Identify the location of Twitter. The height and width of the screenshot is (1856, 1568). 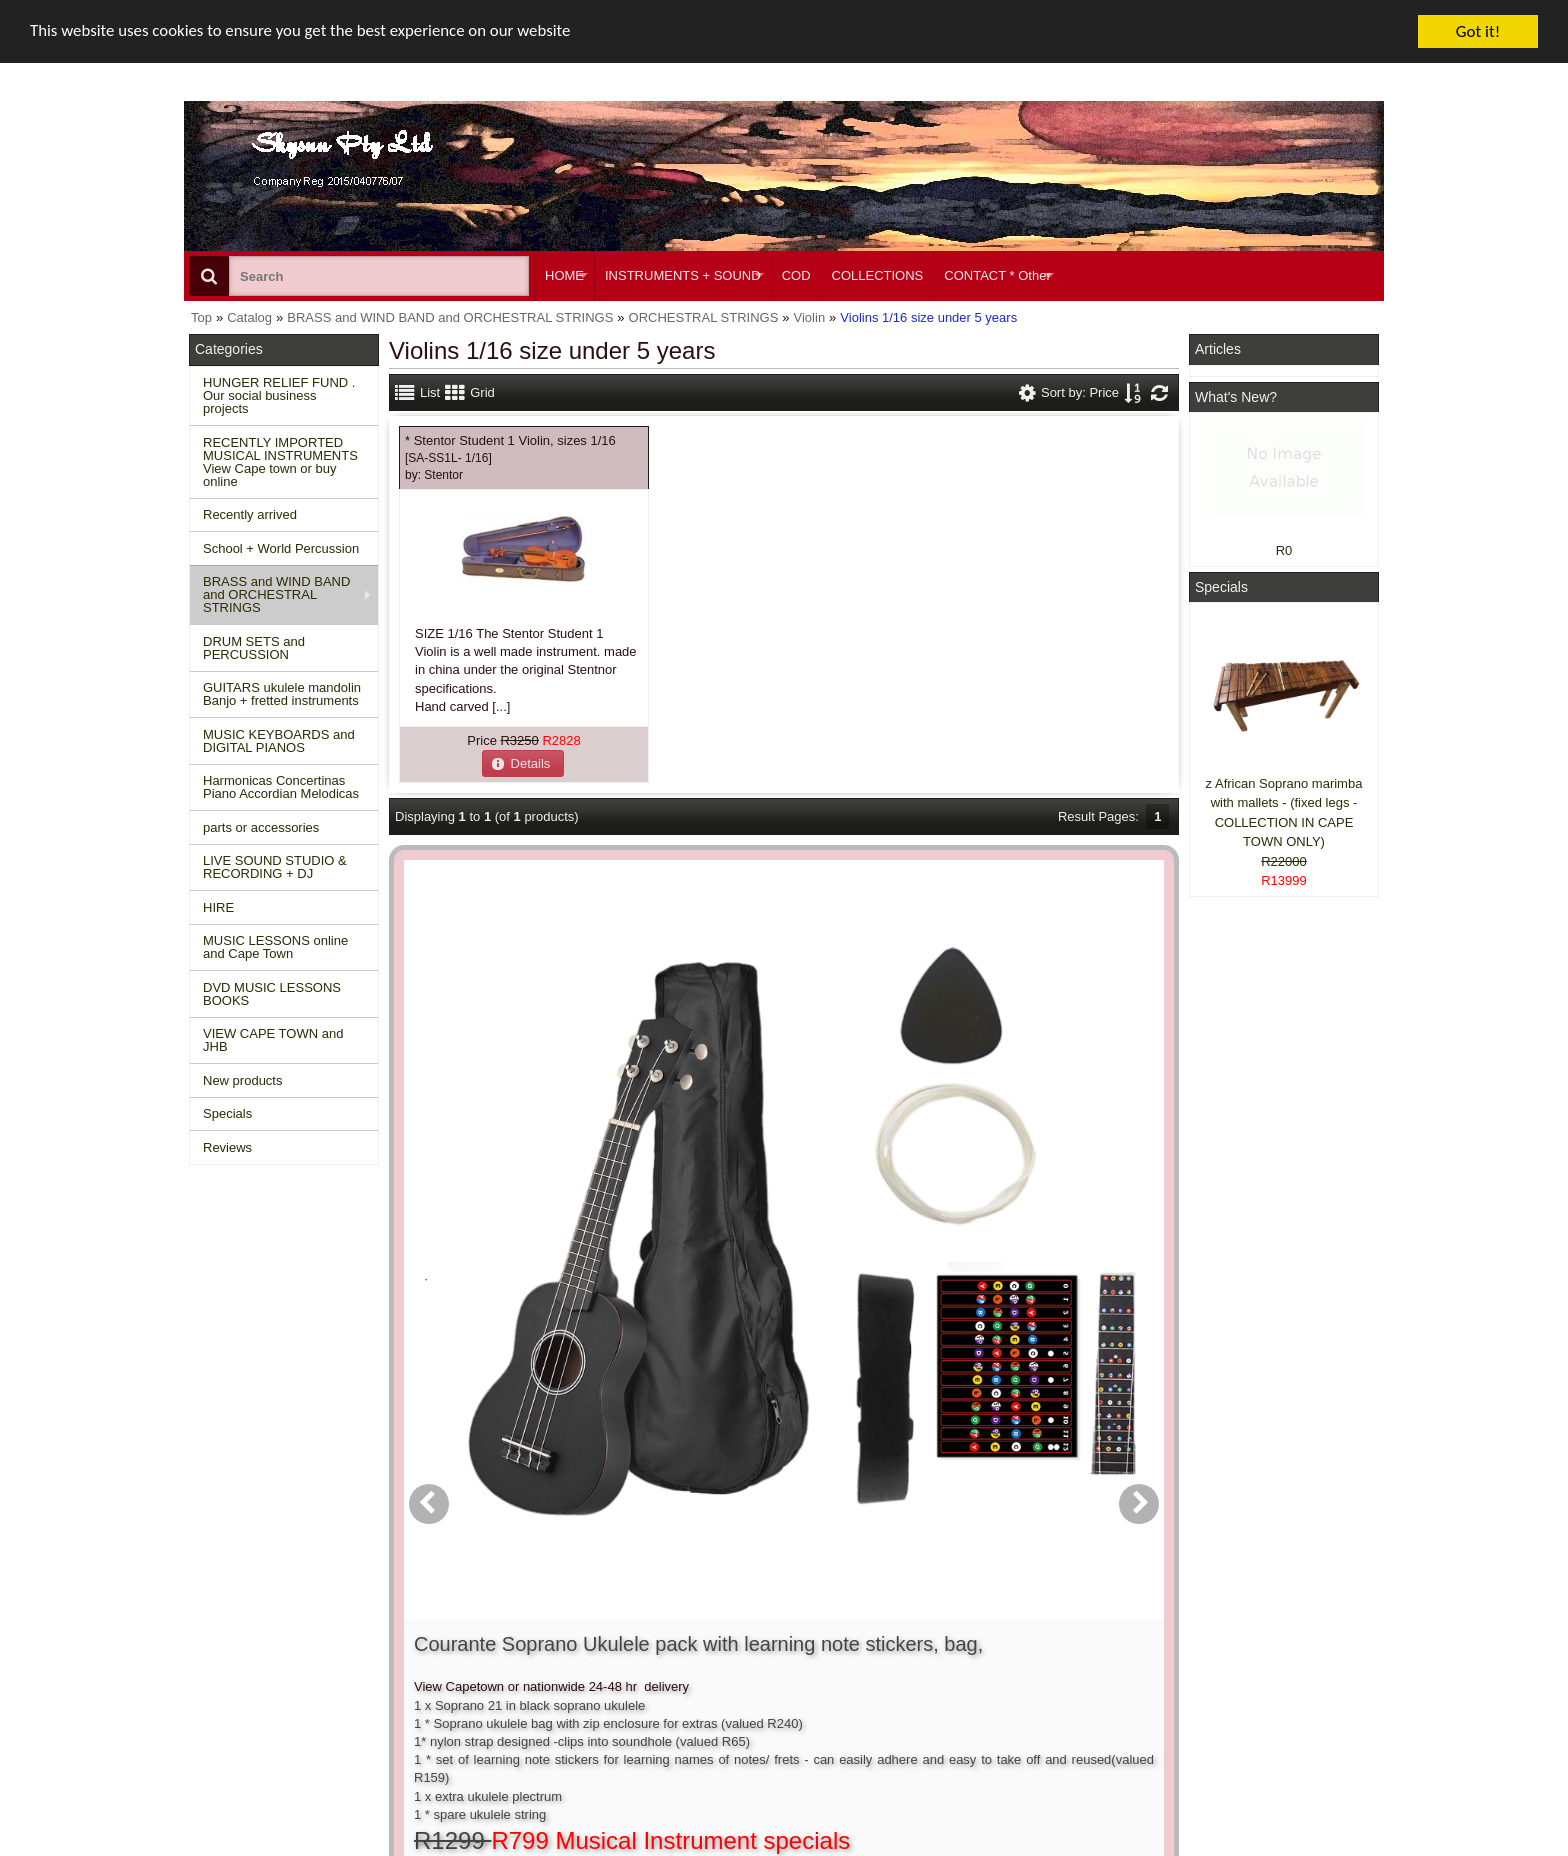
(1246, 1662).